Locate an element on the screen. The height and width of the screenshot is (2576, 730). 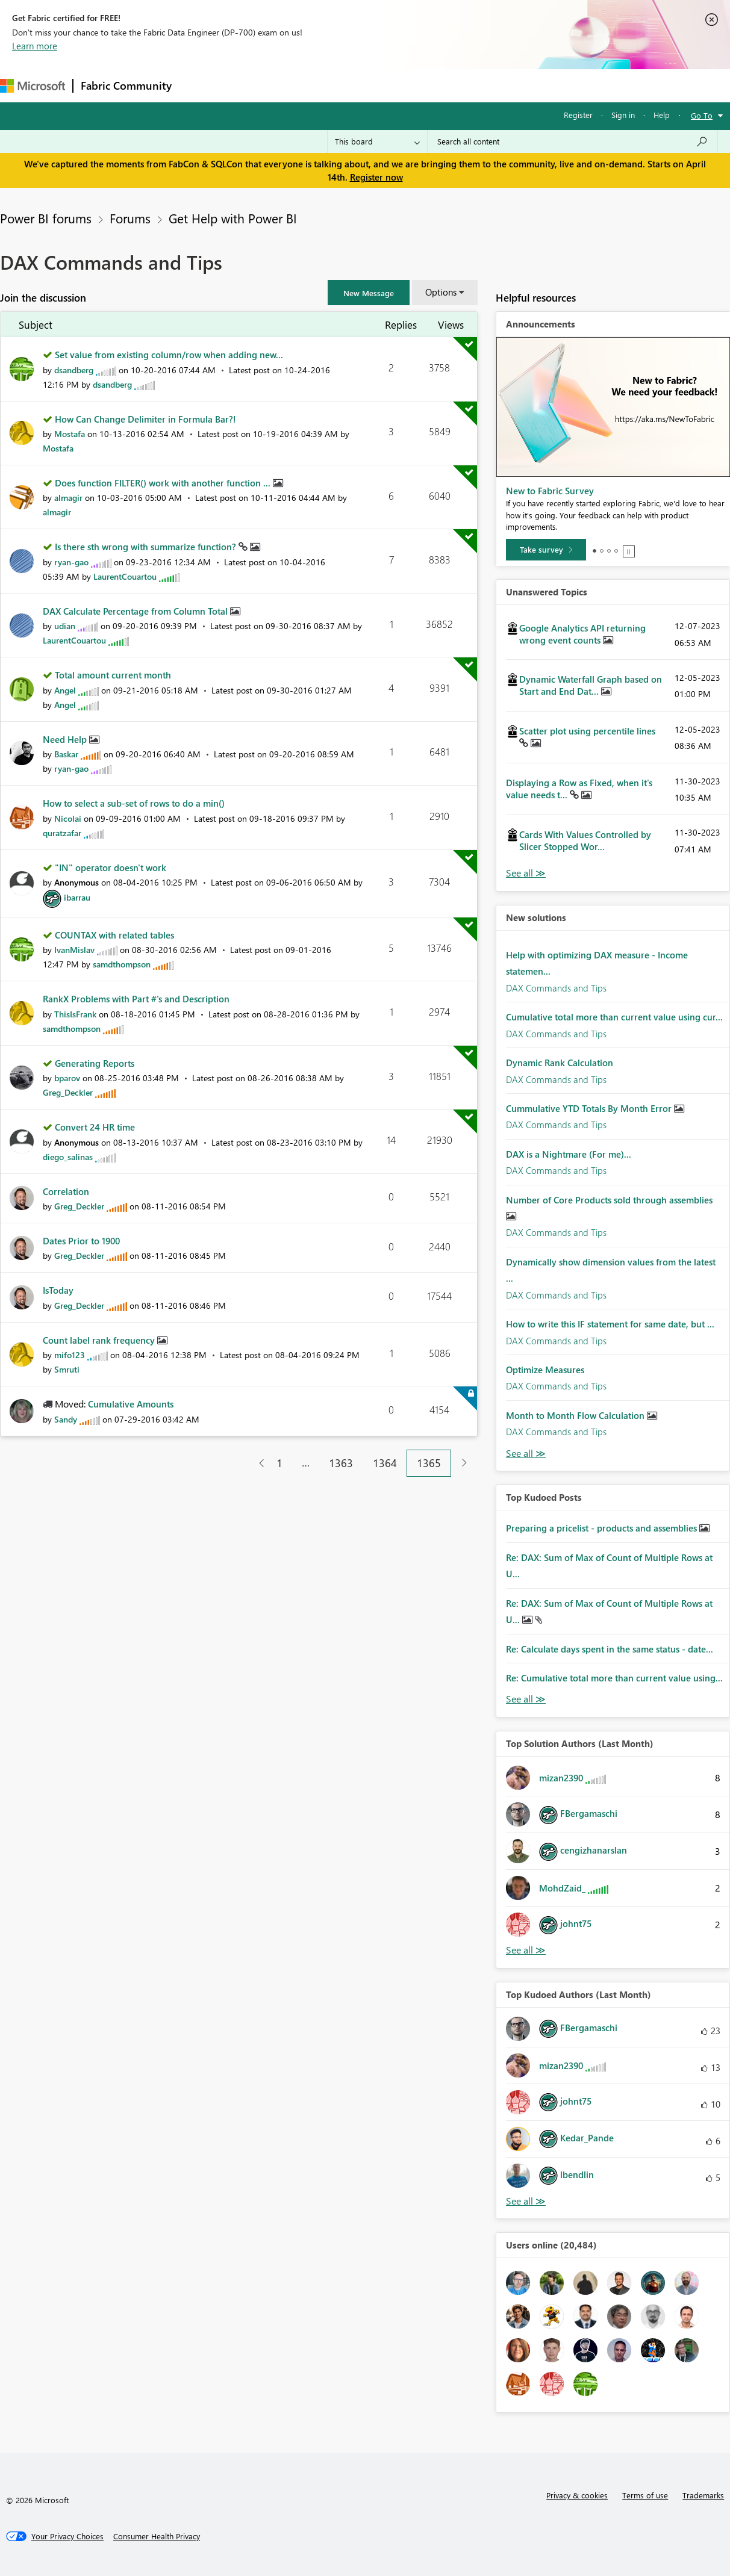
Power BI forums is located at coordinates (46, 217).